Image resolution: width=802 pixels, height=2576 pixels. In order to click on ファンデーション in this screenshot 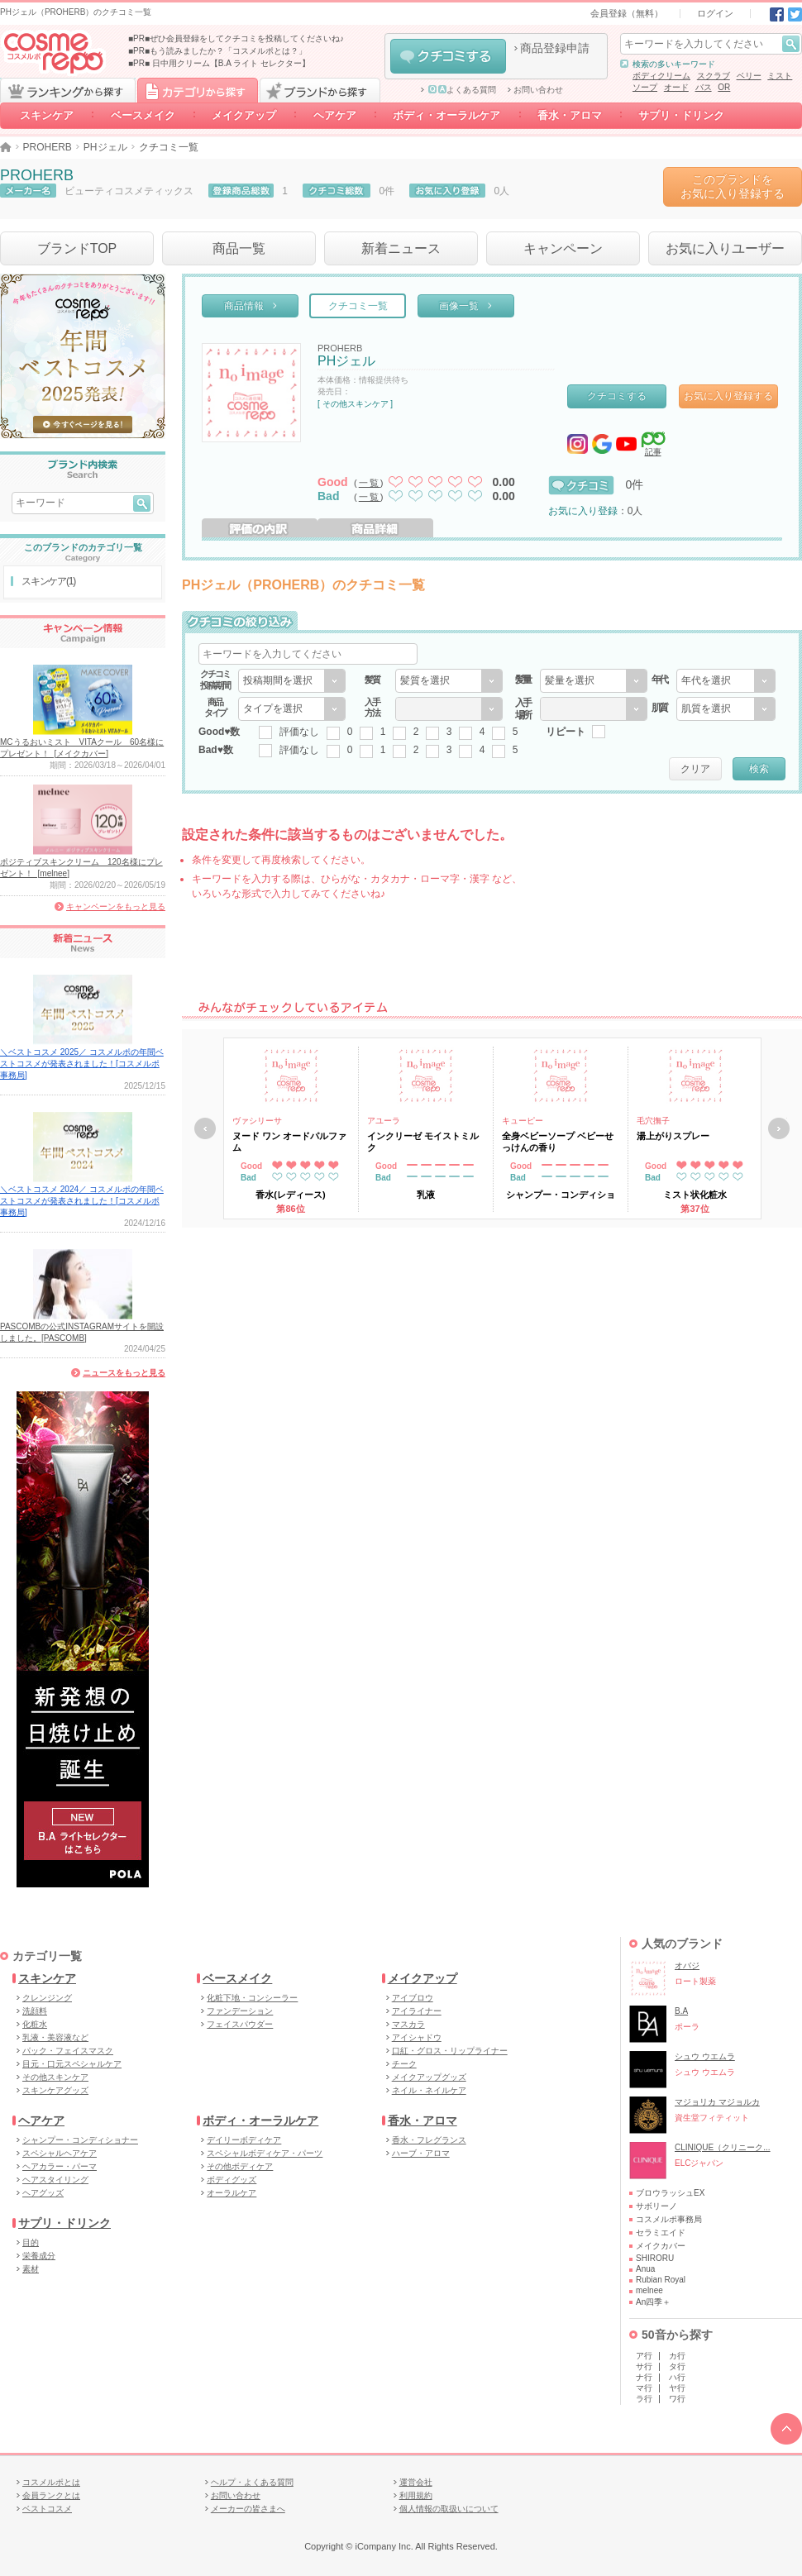, I will do `click(240, 2010)`.